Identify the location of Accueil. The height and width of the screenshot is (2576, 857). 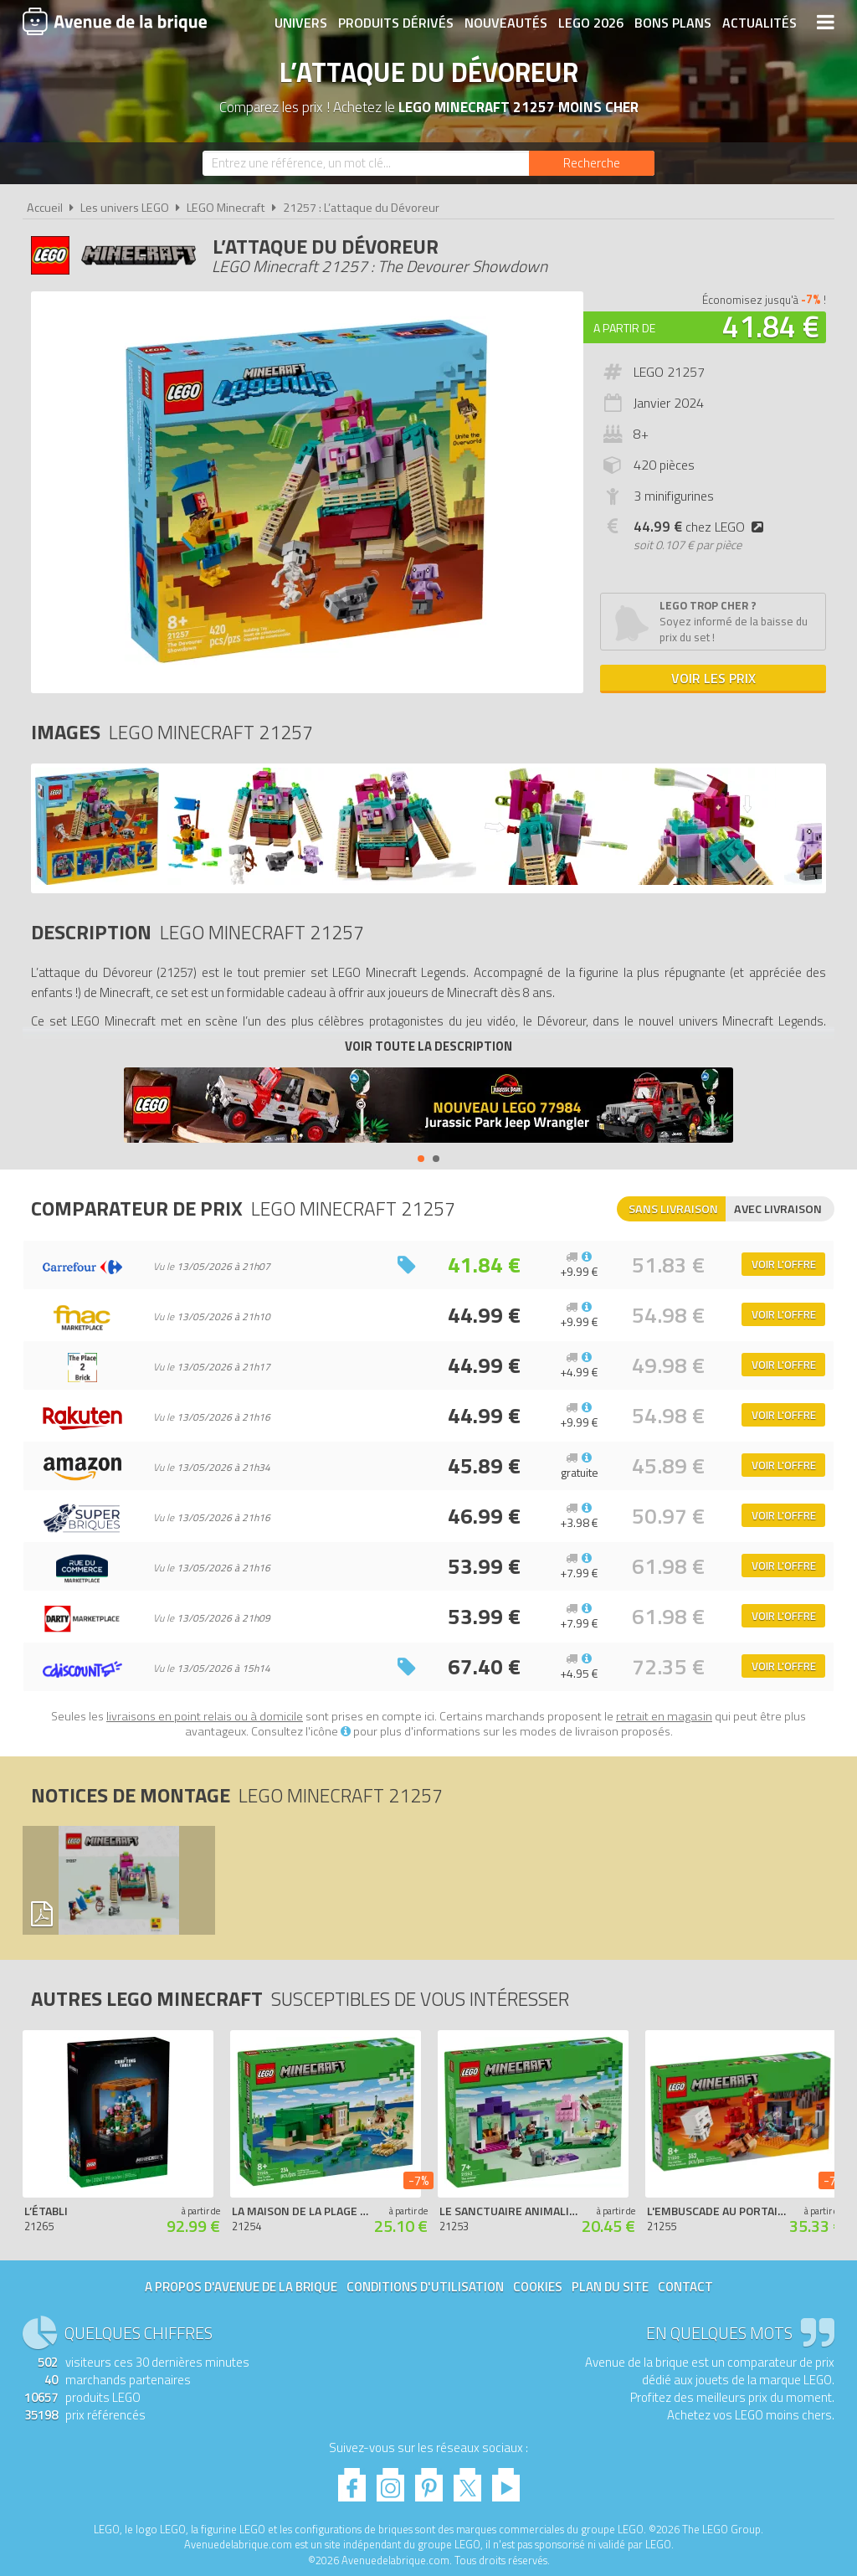
(45, 207).